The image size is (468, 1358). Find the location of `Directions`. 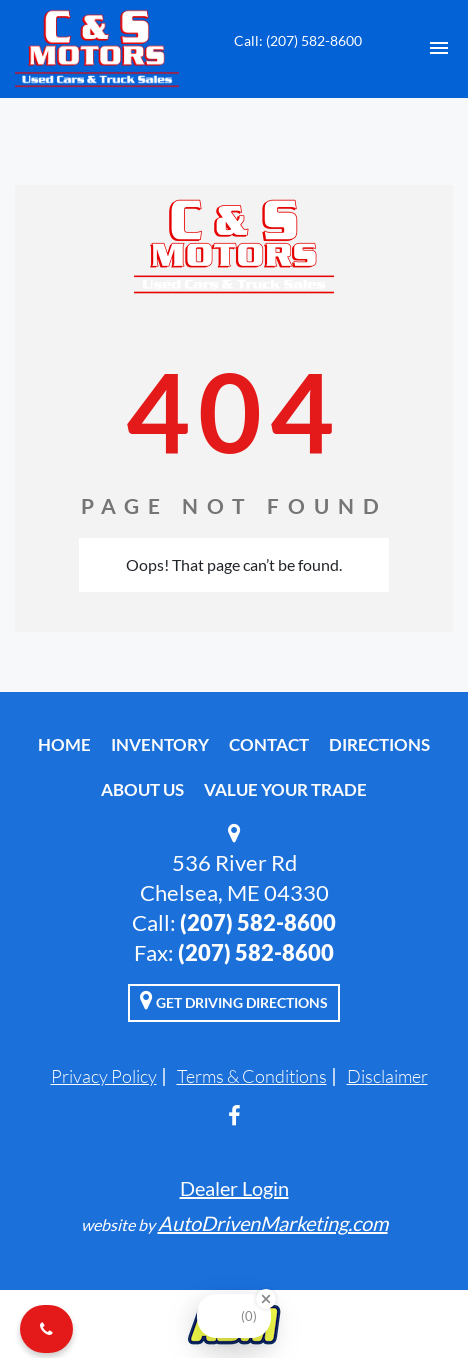

Directions is located at coordinates (379, 744).